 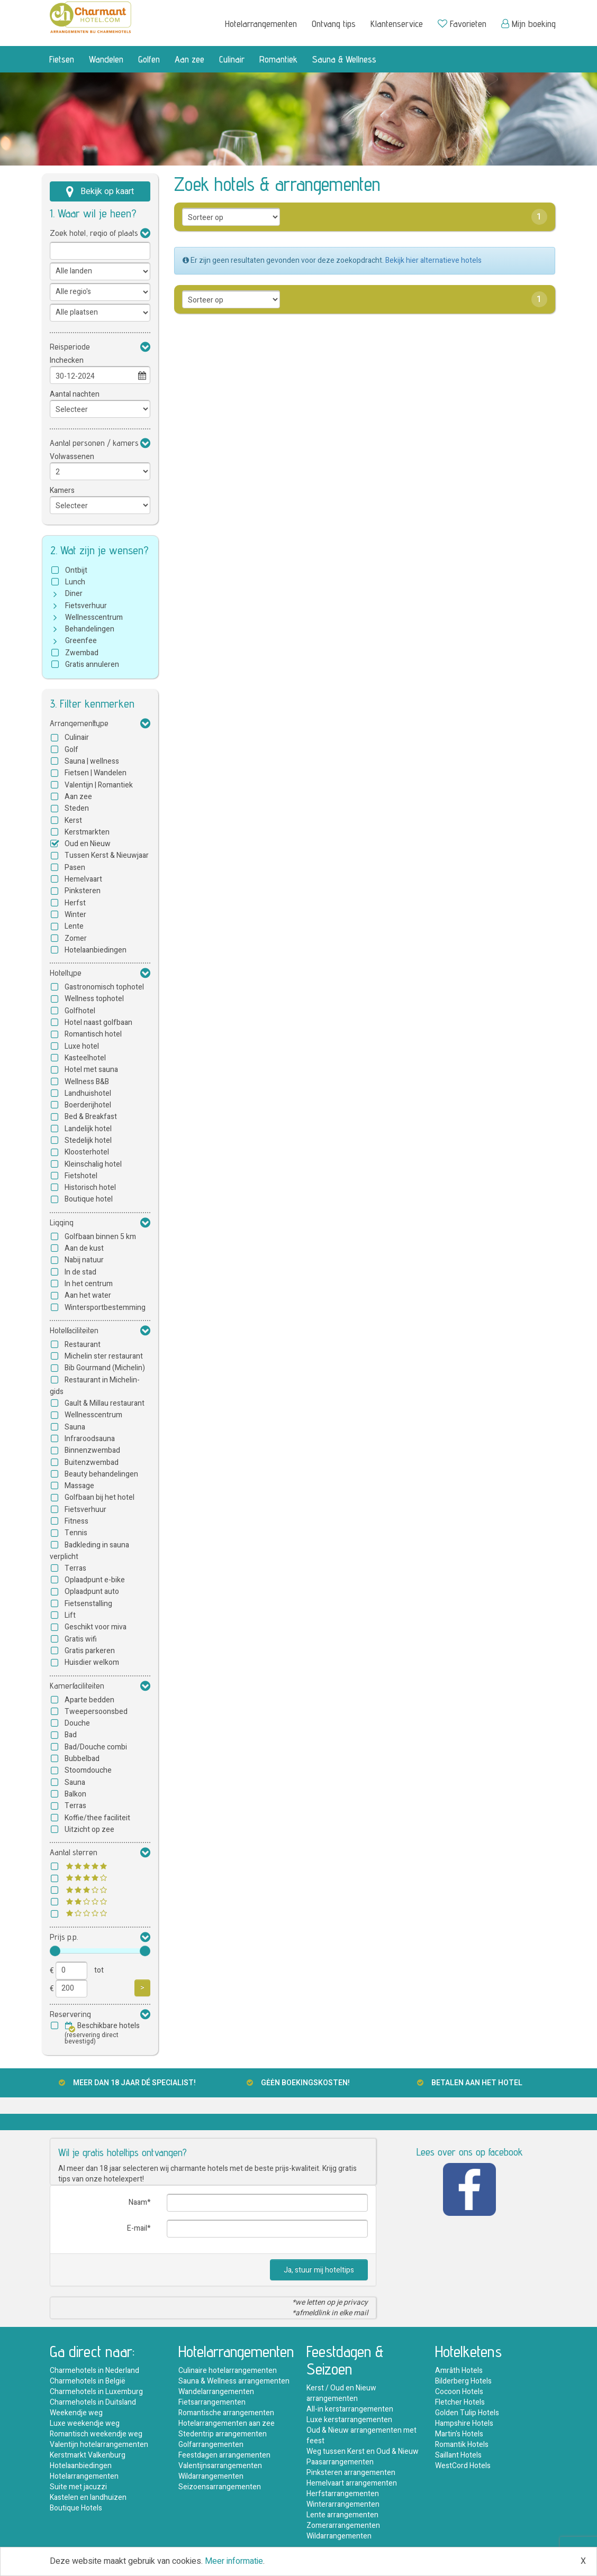 What do you see at coordinates (99, 1497) in the screenshot?
I see `Golfbaan bij het hotel` at bounding box center [99, 1497].